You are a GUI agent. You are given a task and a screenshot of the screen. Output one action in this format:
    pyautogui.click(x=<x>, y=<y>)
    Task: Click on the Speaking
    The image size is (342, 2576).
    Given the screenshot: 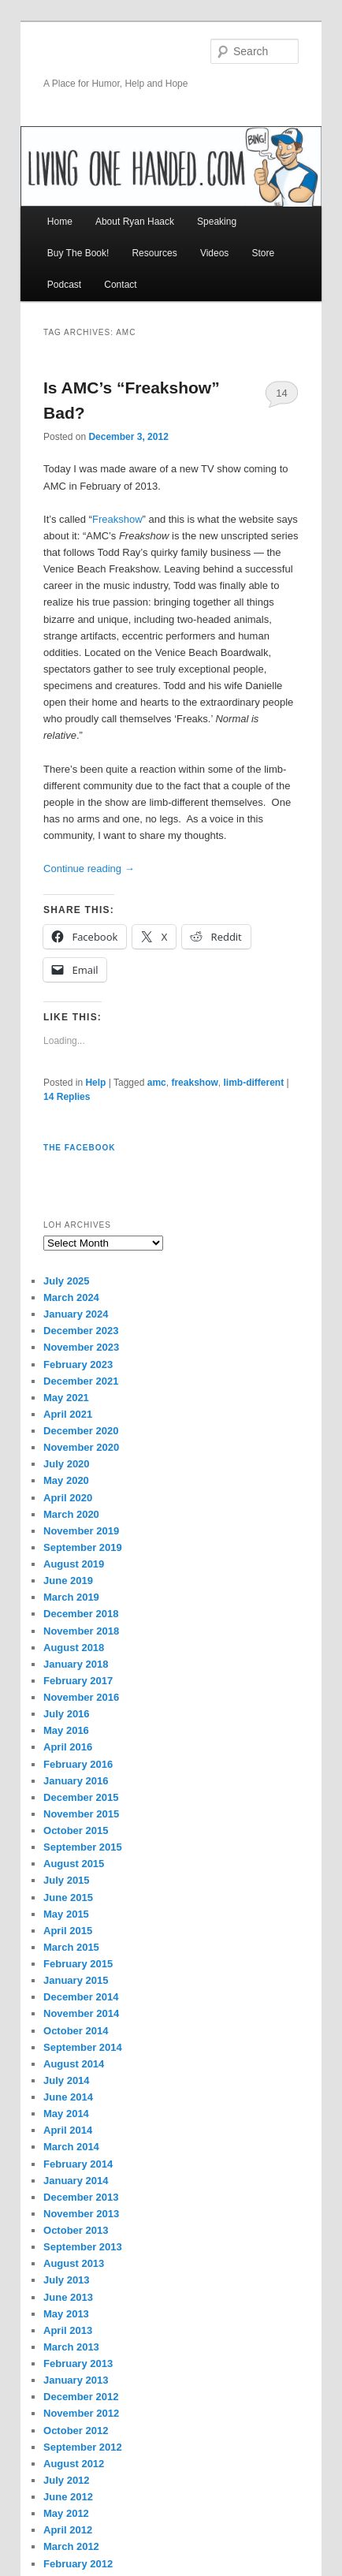 What is the action you would take?
    pyautogui.click(x=216, y=221)
    